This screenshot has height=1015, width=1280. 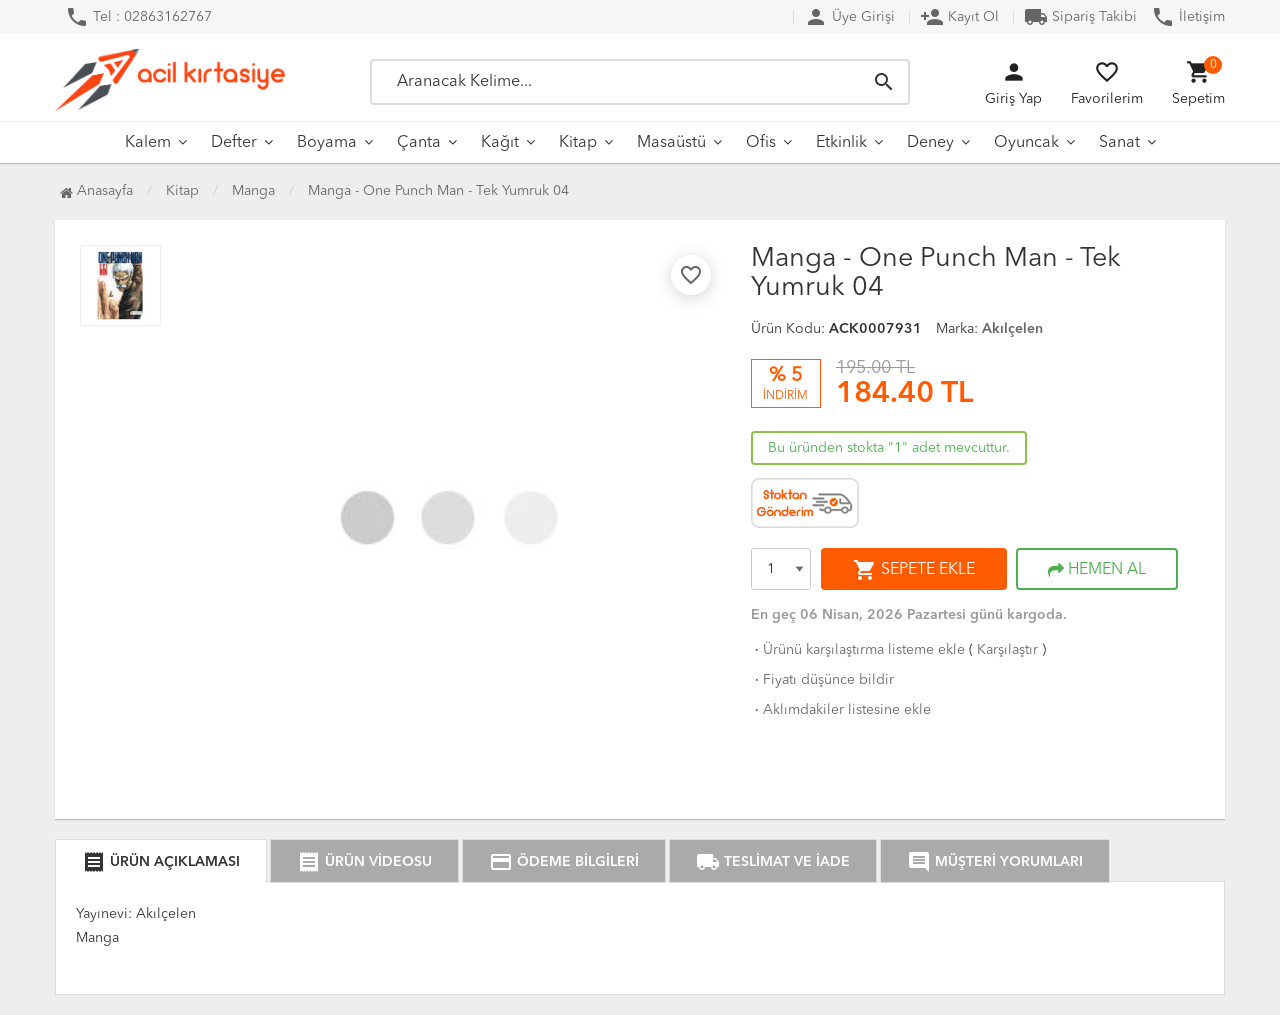 What do you see at coordinates (564, 862) in the screenshot?
I see `ÖDEME BİLGİLERİ` at bounding box center [564, 862].